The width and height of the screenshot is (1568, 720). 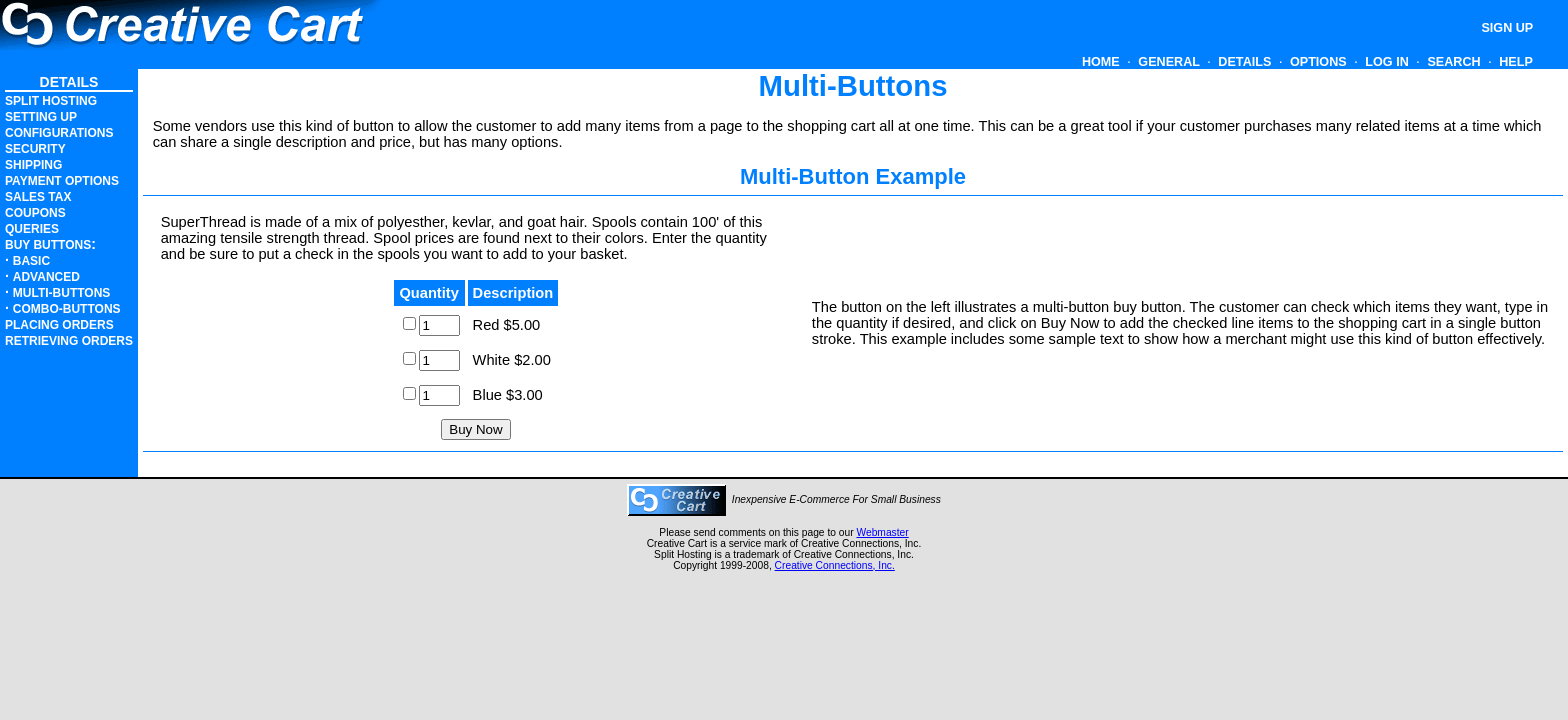 What do you see at coordinates (48, 245) in the screenshot?
I see `Buy Buttons` at bounding box center [48, 245].